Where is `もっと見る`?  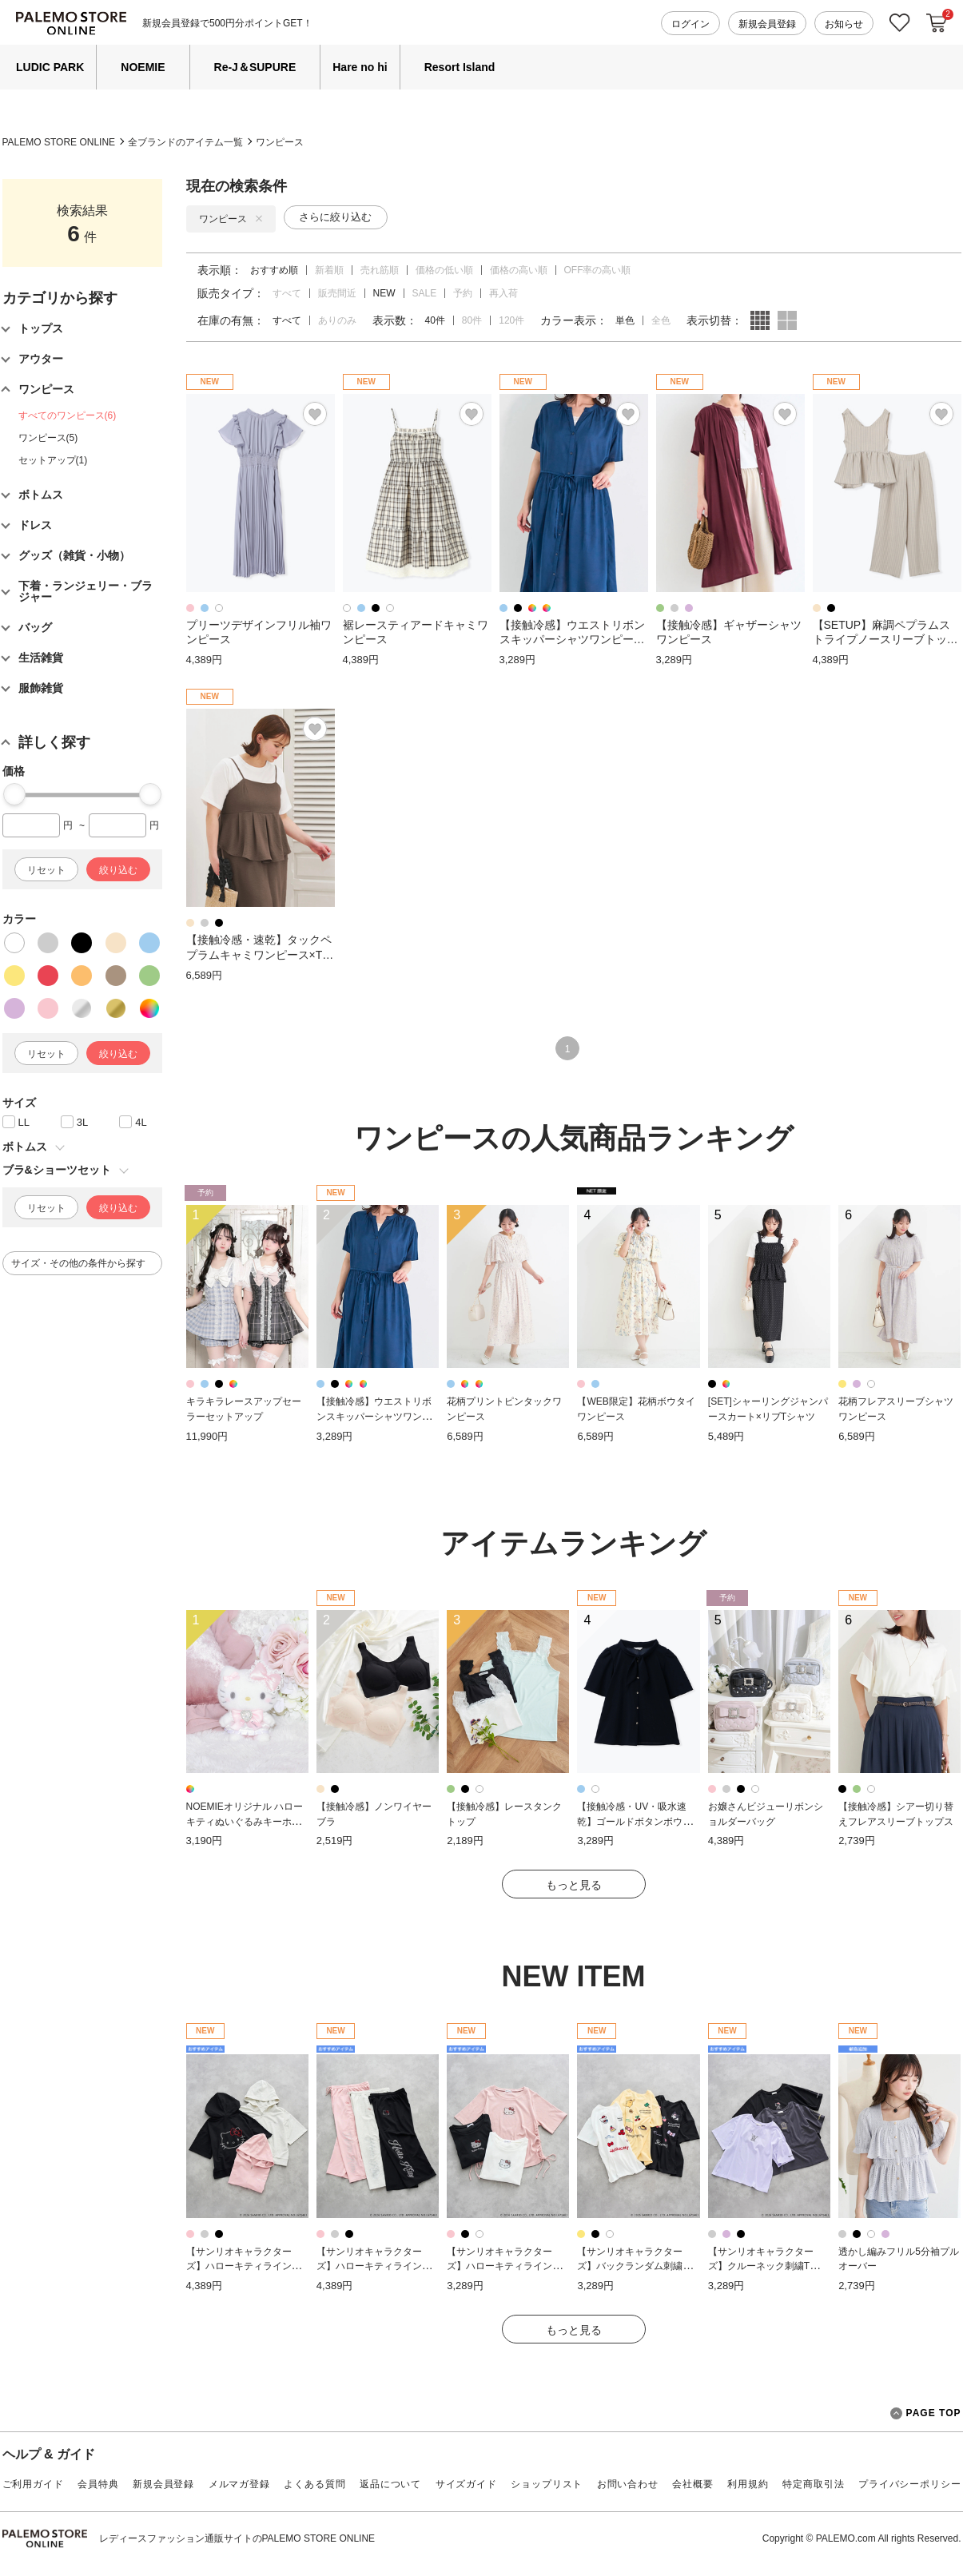
もっと見る is located at coordinates (574, 1884).